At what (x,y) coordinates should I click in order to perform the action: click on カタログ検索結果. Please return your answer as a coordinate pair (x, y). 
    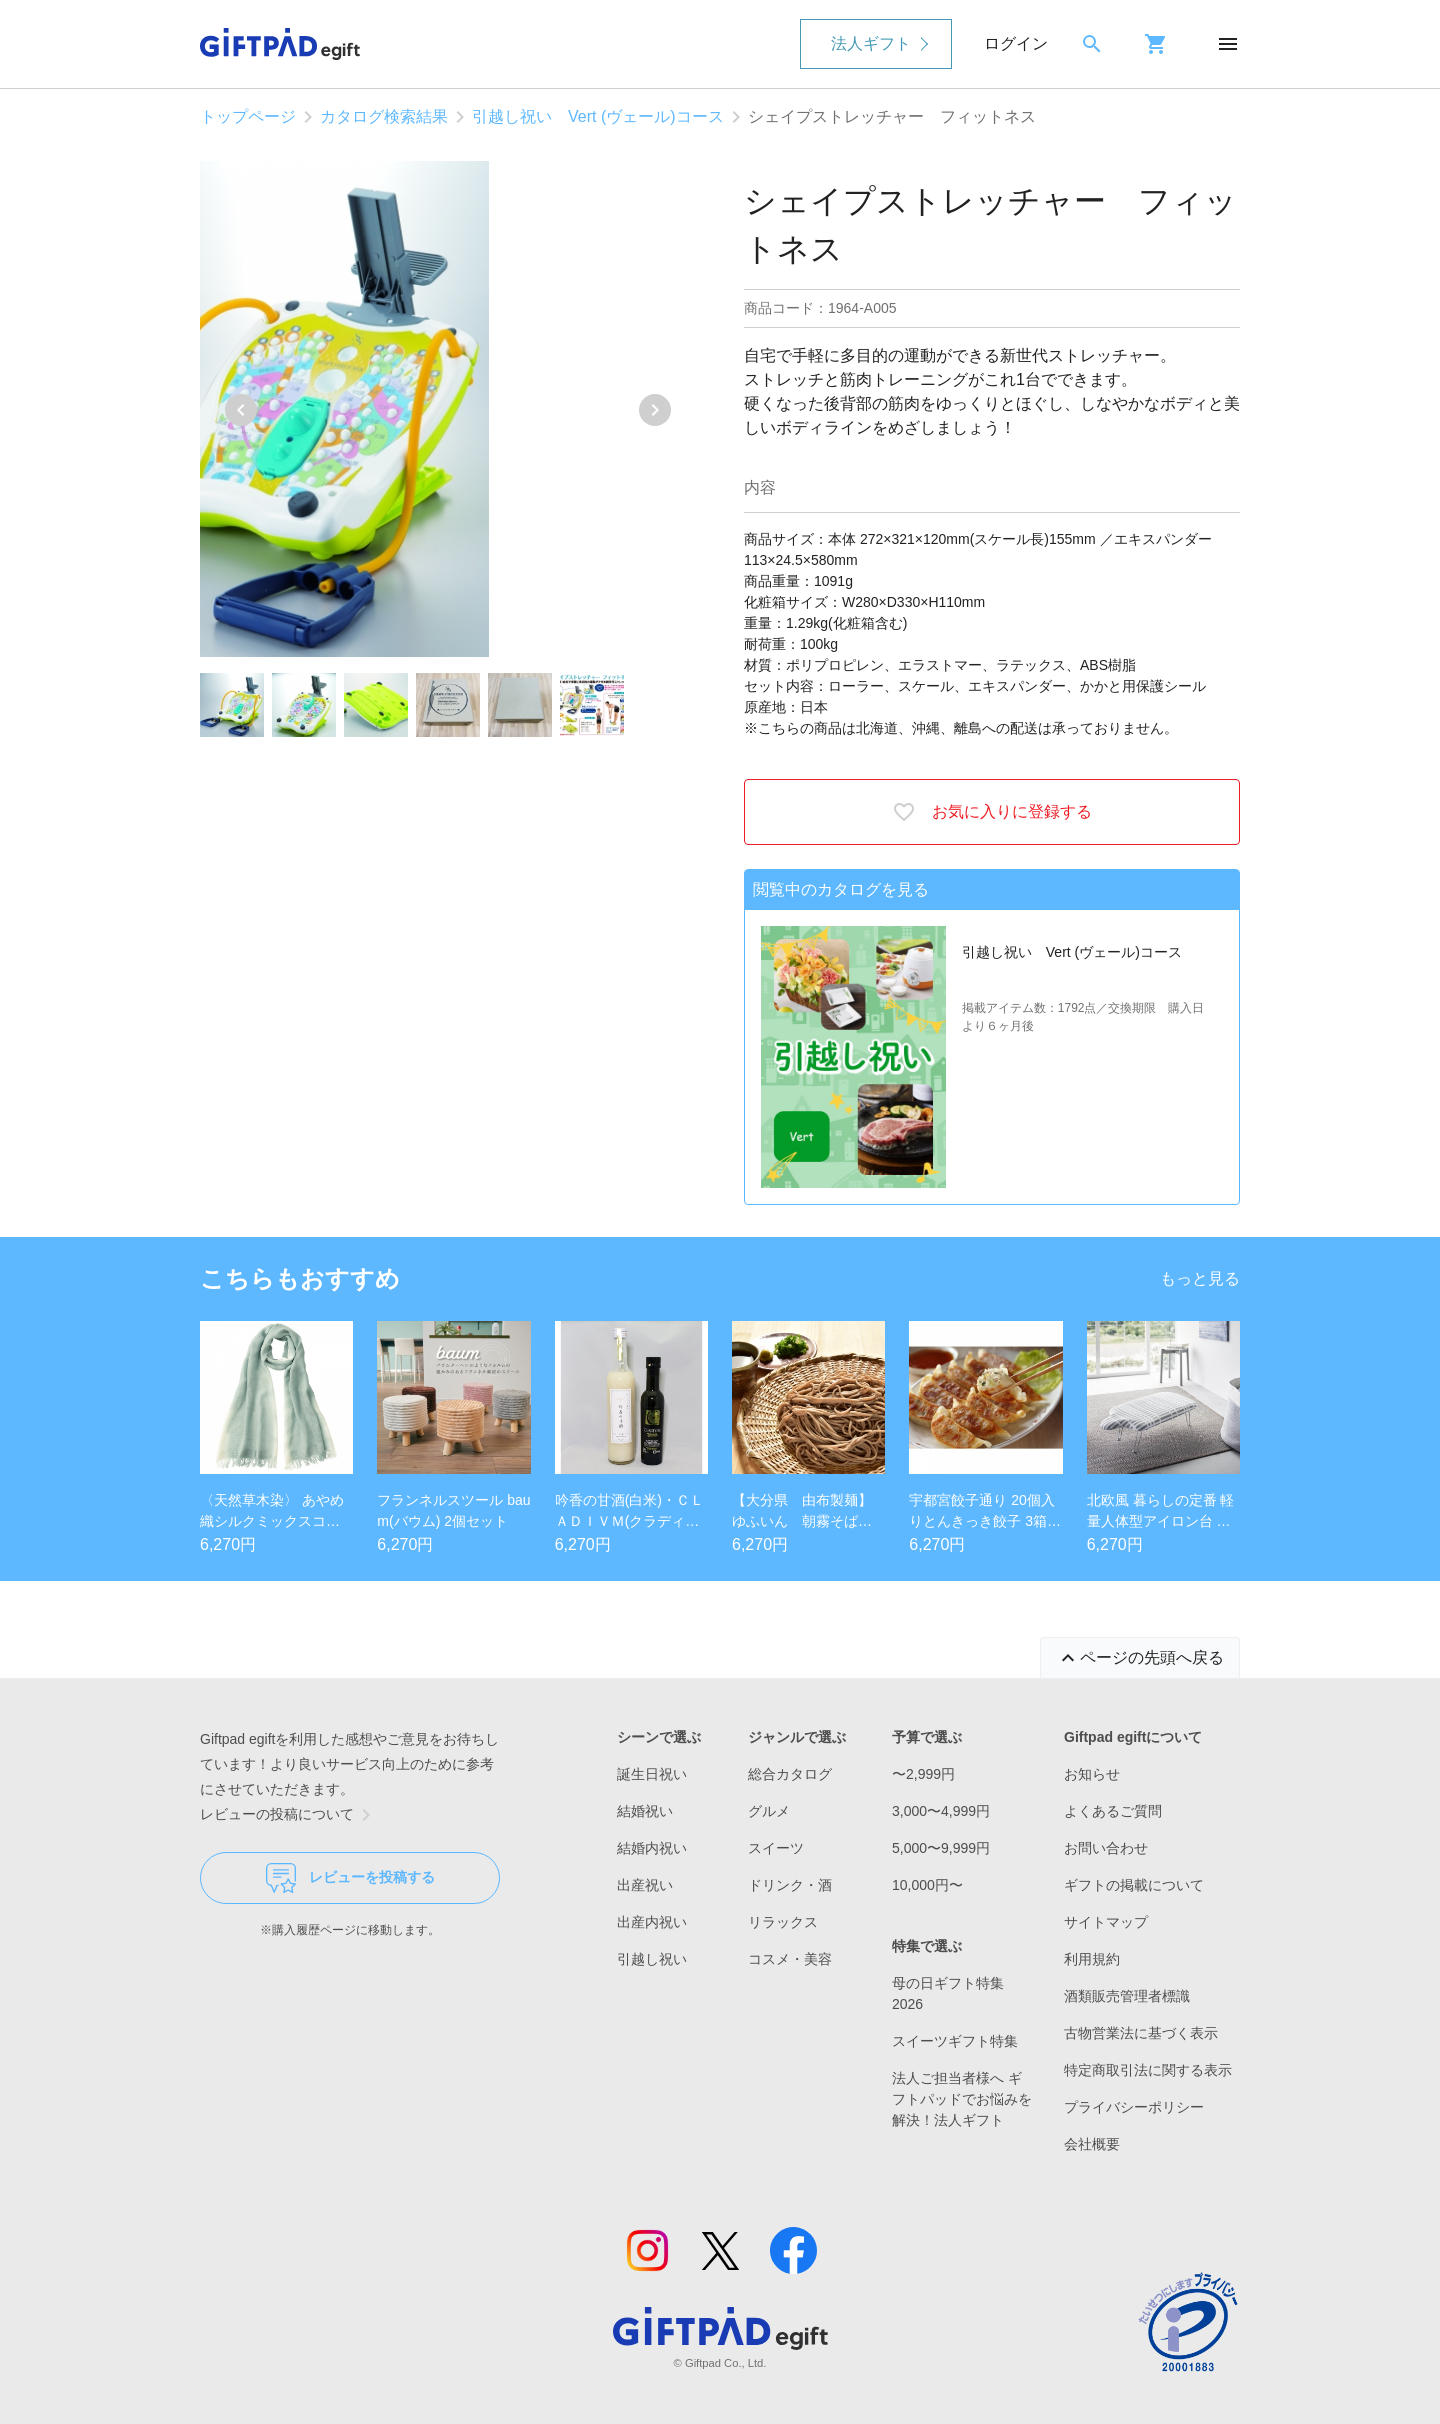
    Looking at the image, I should click on (384, 116).